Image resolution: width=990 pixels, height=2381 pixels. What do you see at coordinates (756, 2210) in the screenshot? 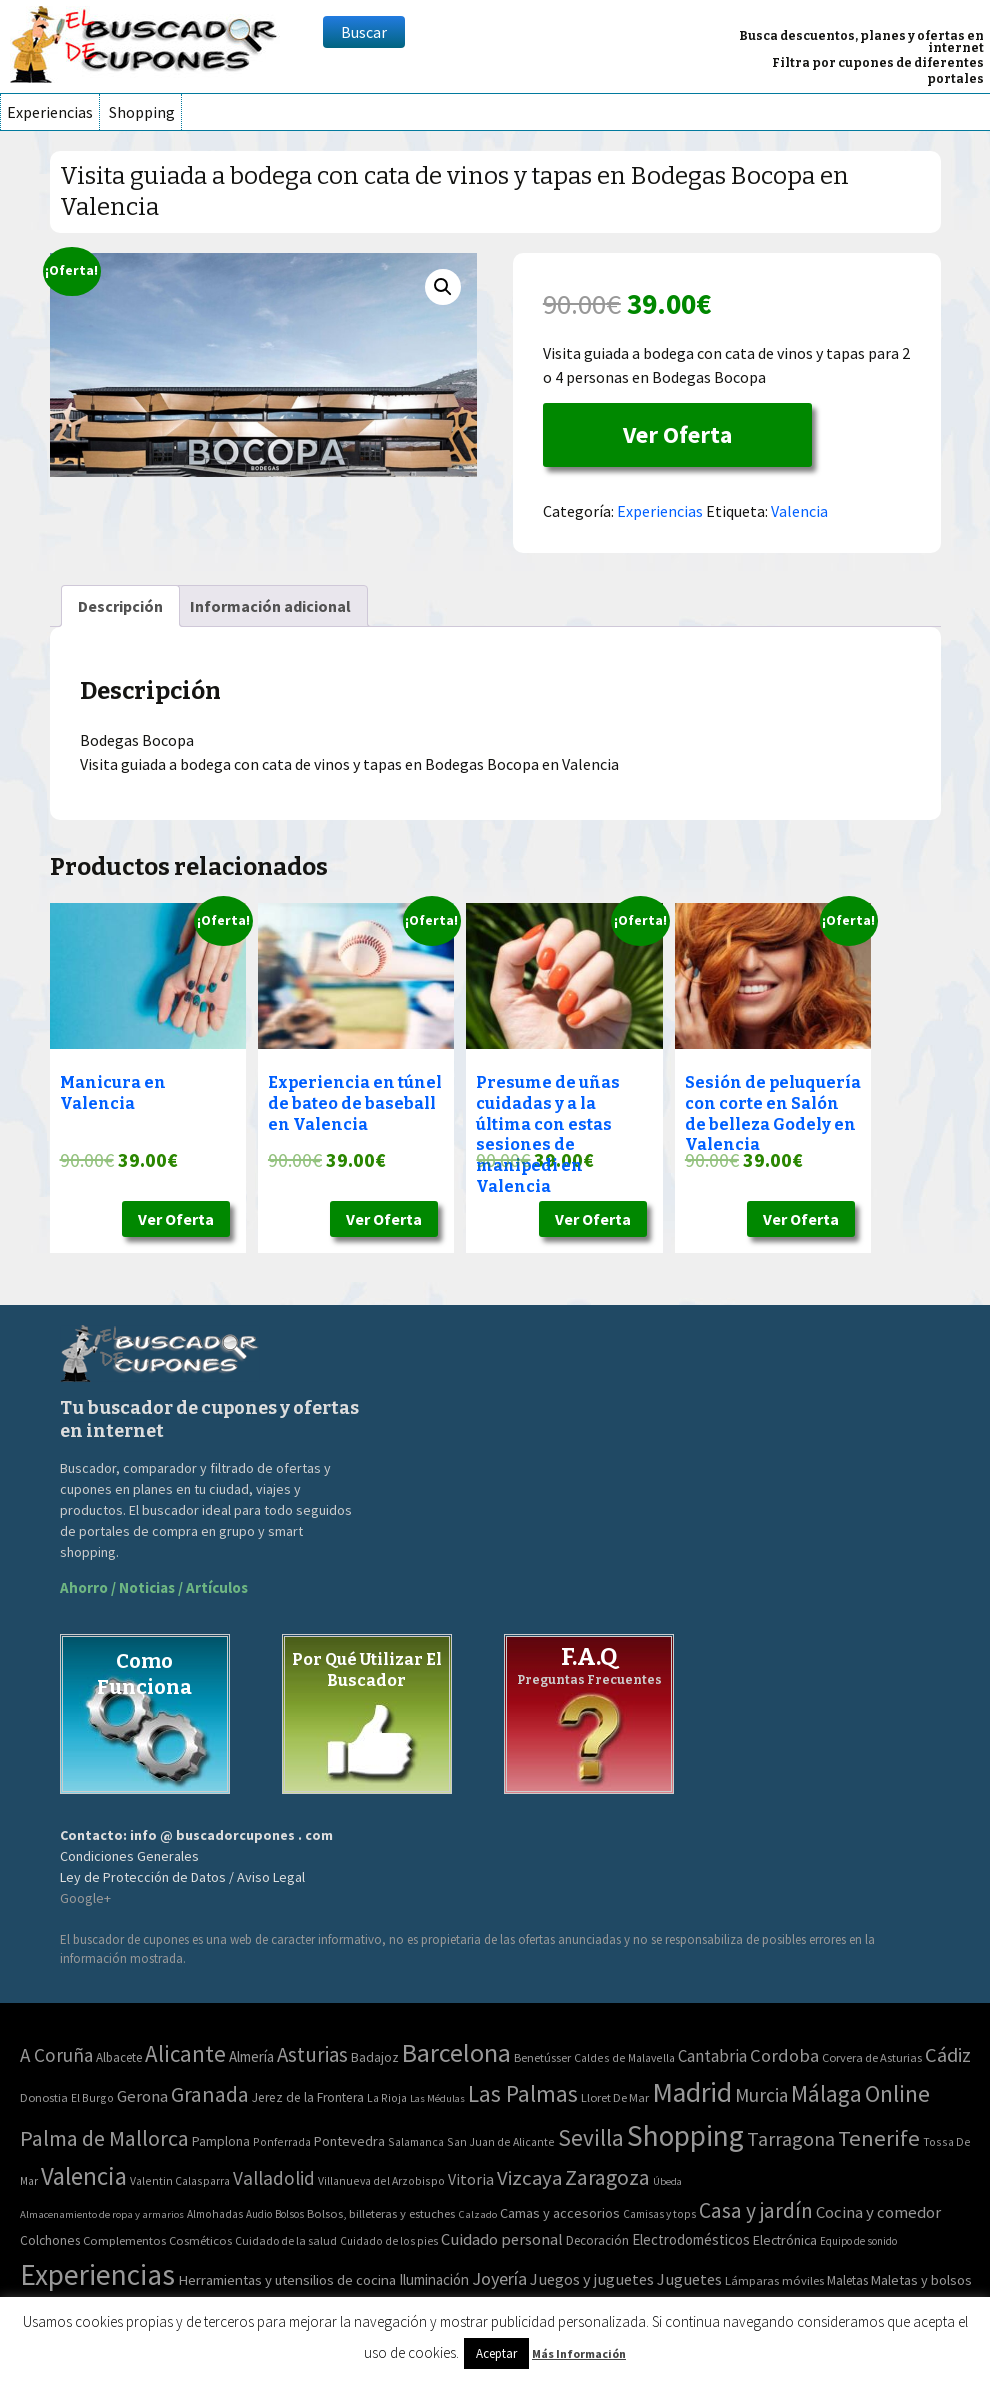
I see `Casa y jardín [Casa y jardín (692 elementos)]` at bounding box center [756, 2210].